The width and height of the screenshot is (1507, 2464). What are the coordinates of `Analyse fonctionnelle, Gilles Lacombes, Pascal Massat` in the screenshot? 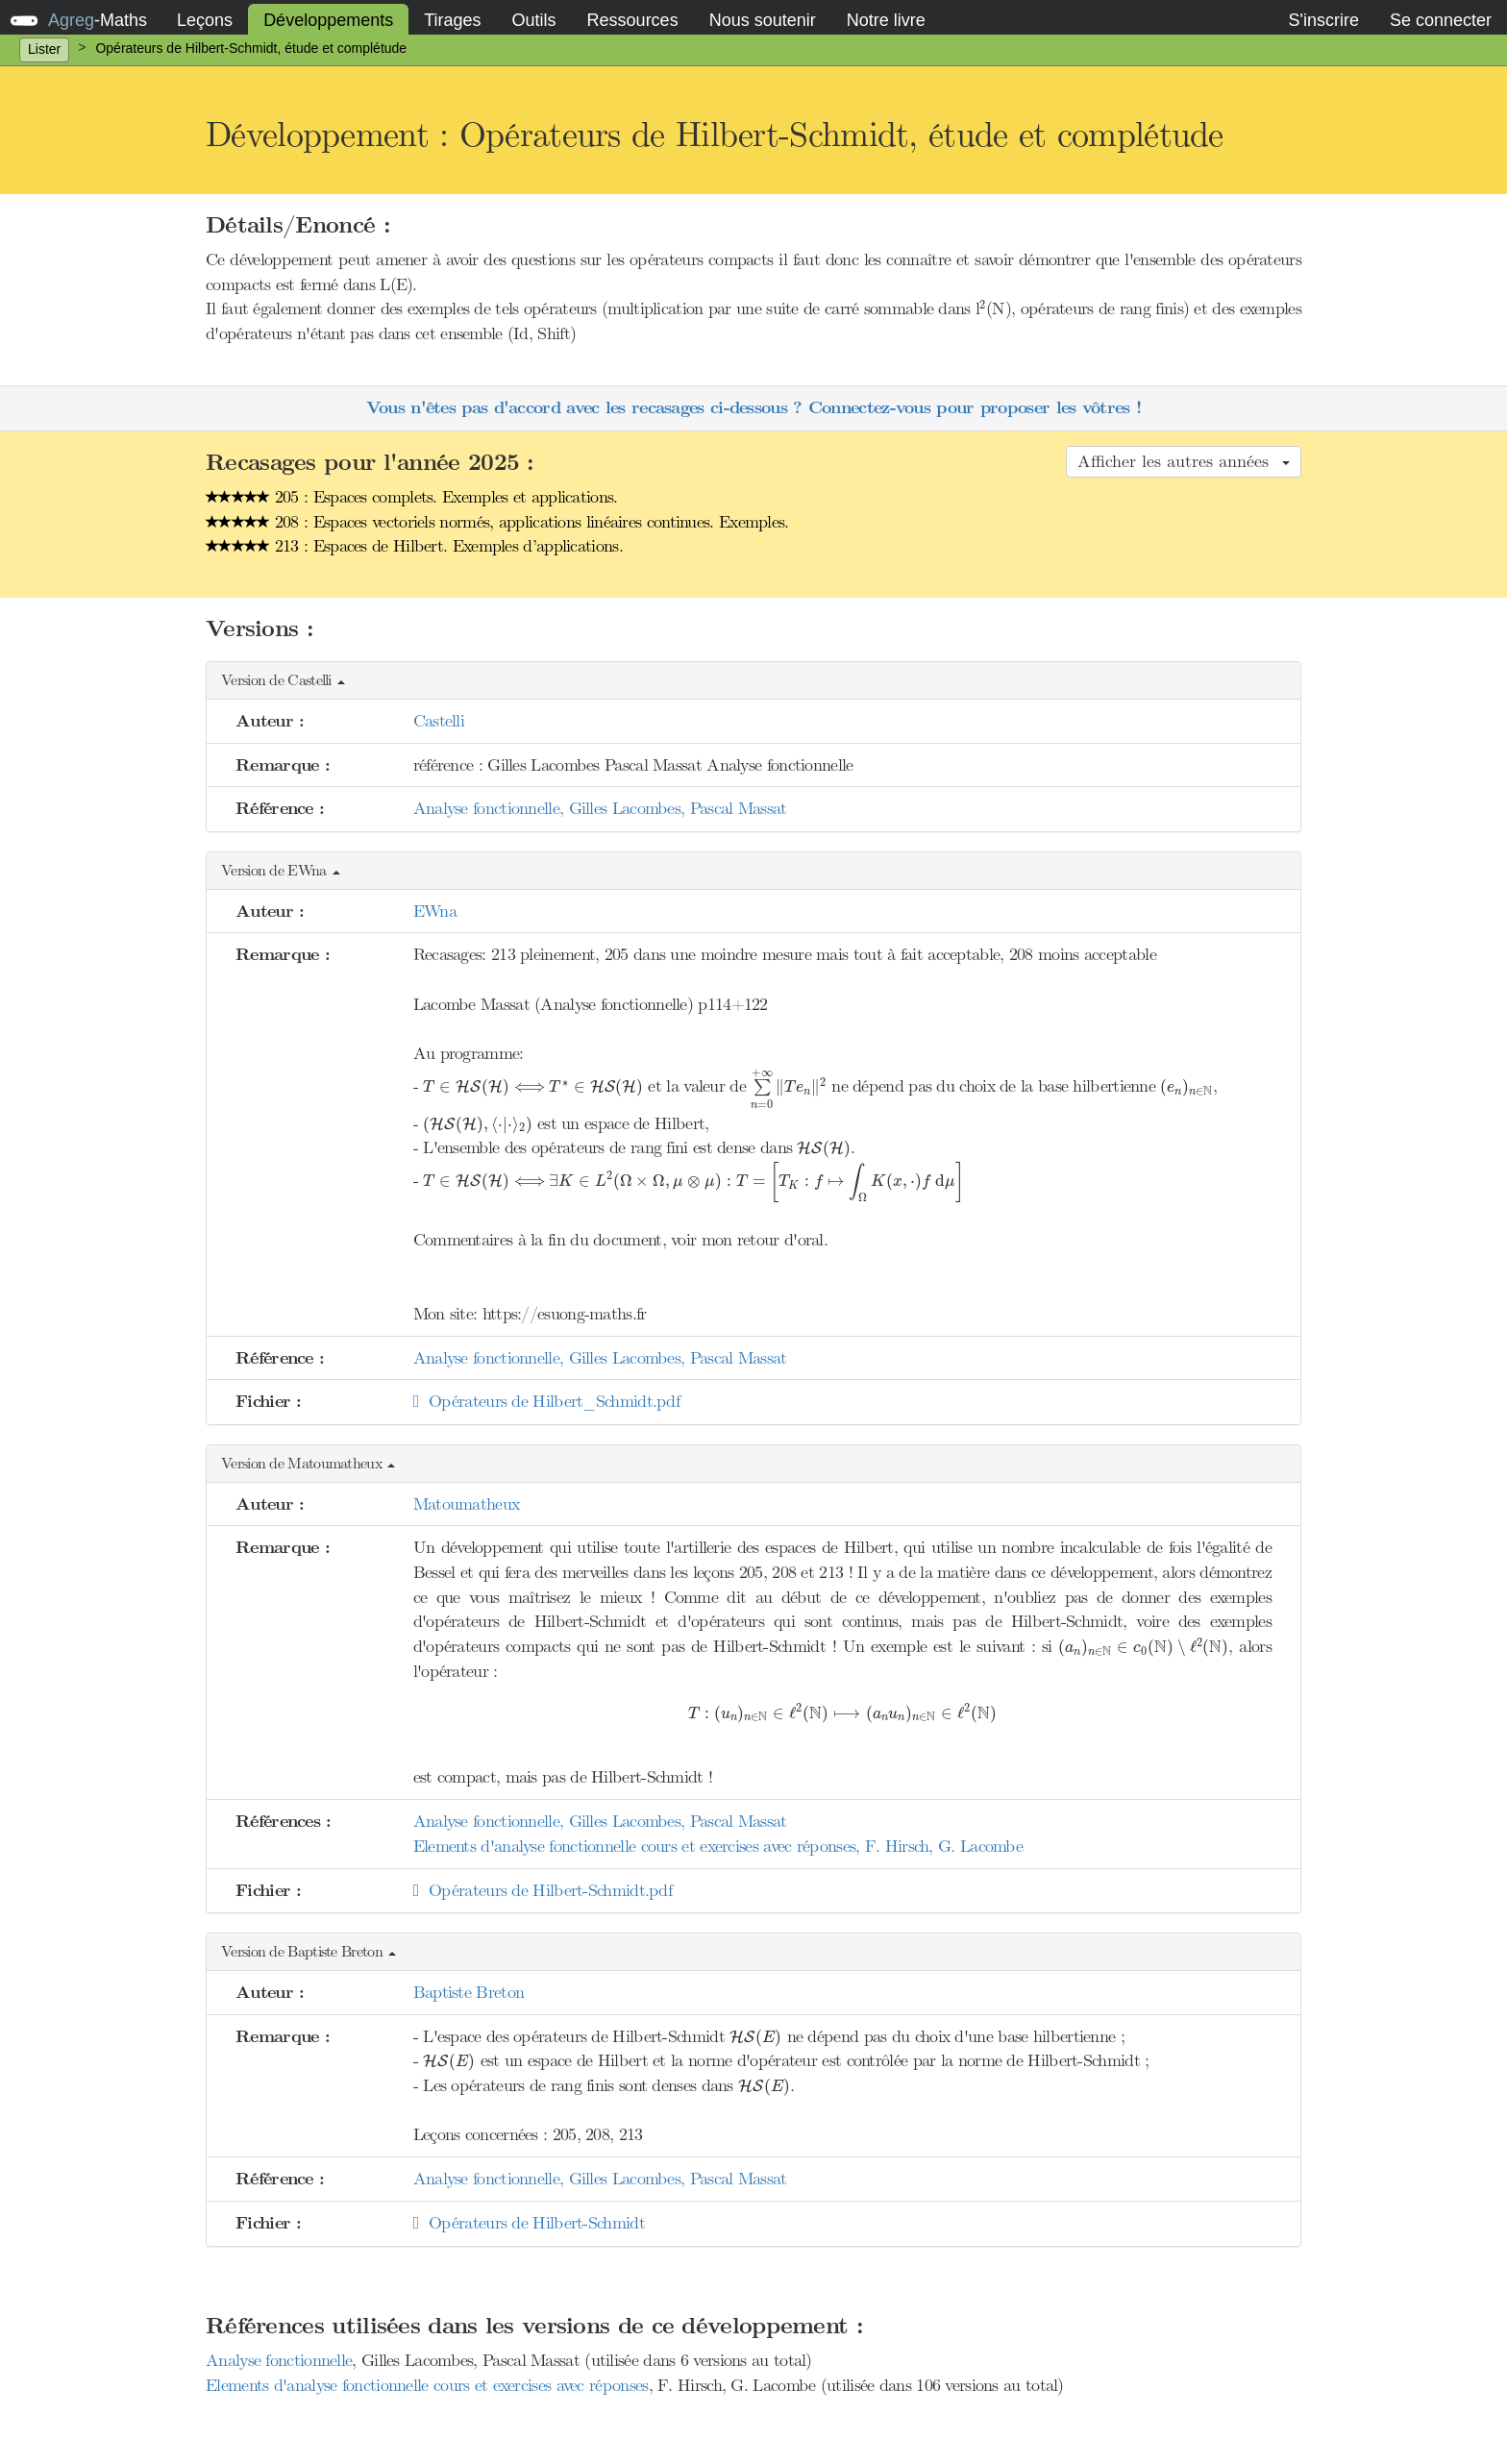 It's located at (600, 808).